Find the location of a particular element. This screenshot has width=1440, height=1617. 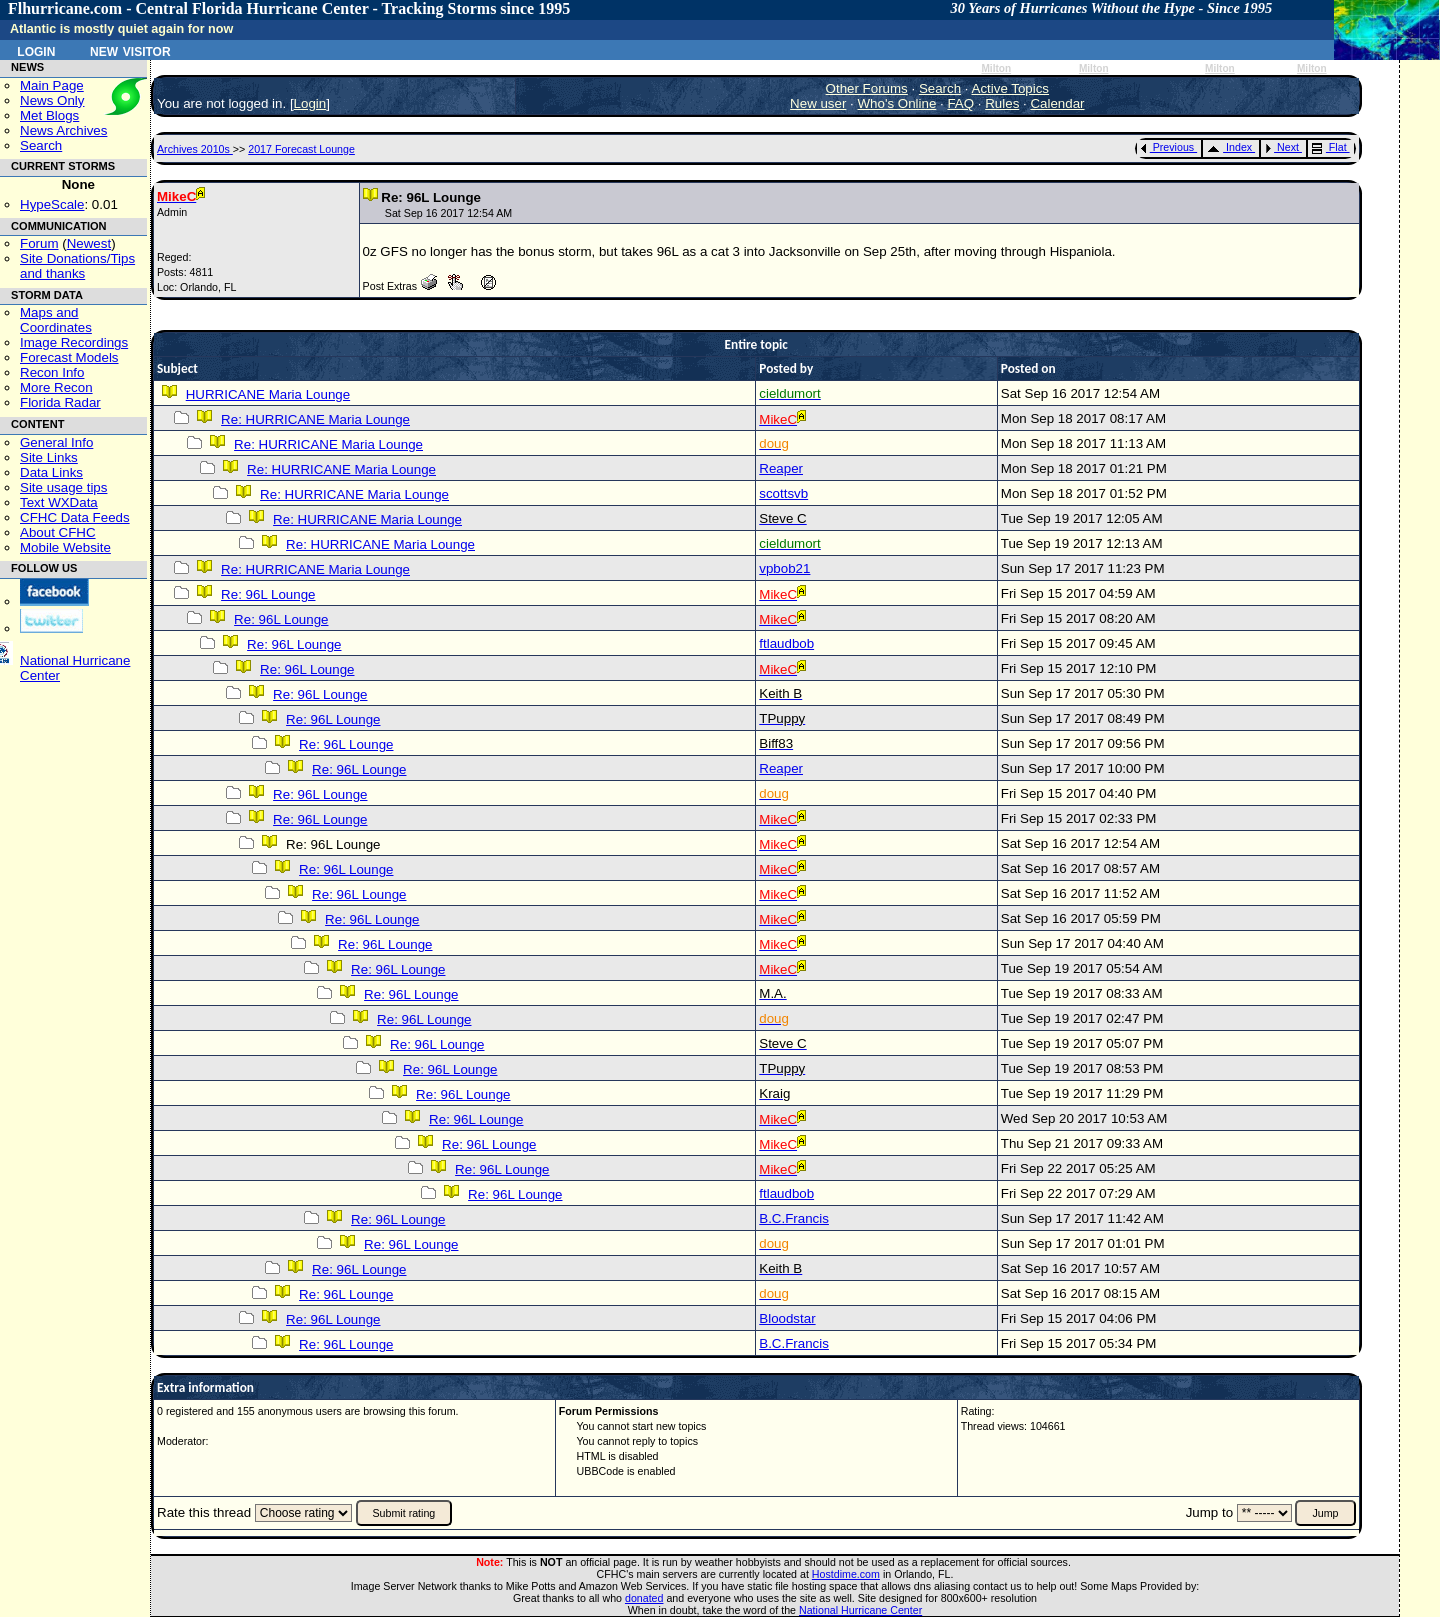

HURRICANE Maria Lounge is located at coordinates (268, 394).